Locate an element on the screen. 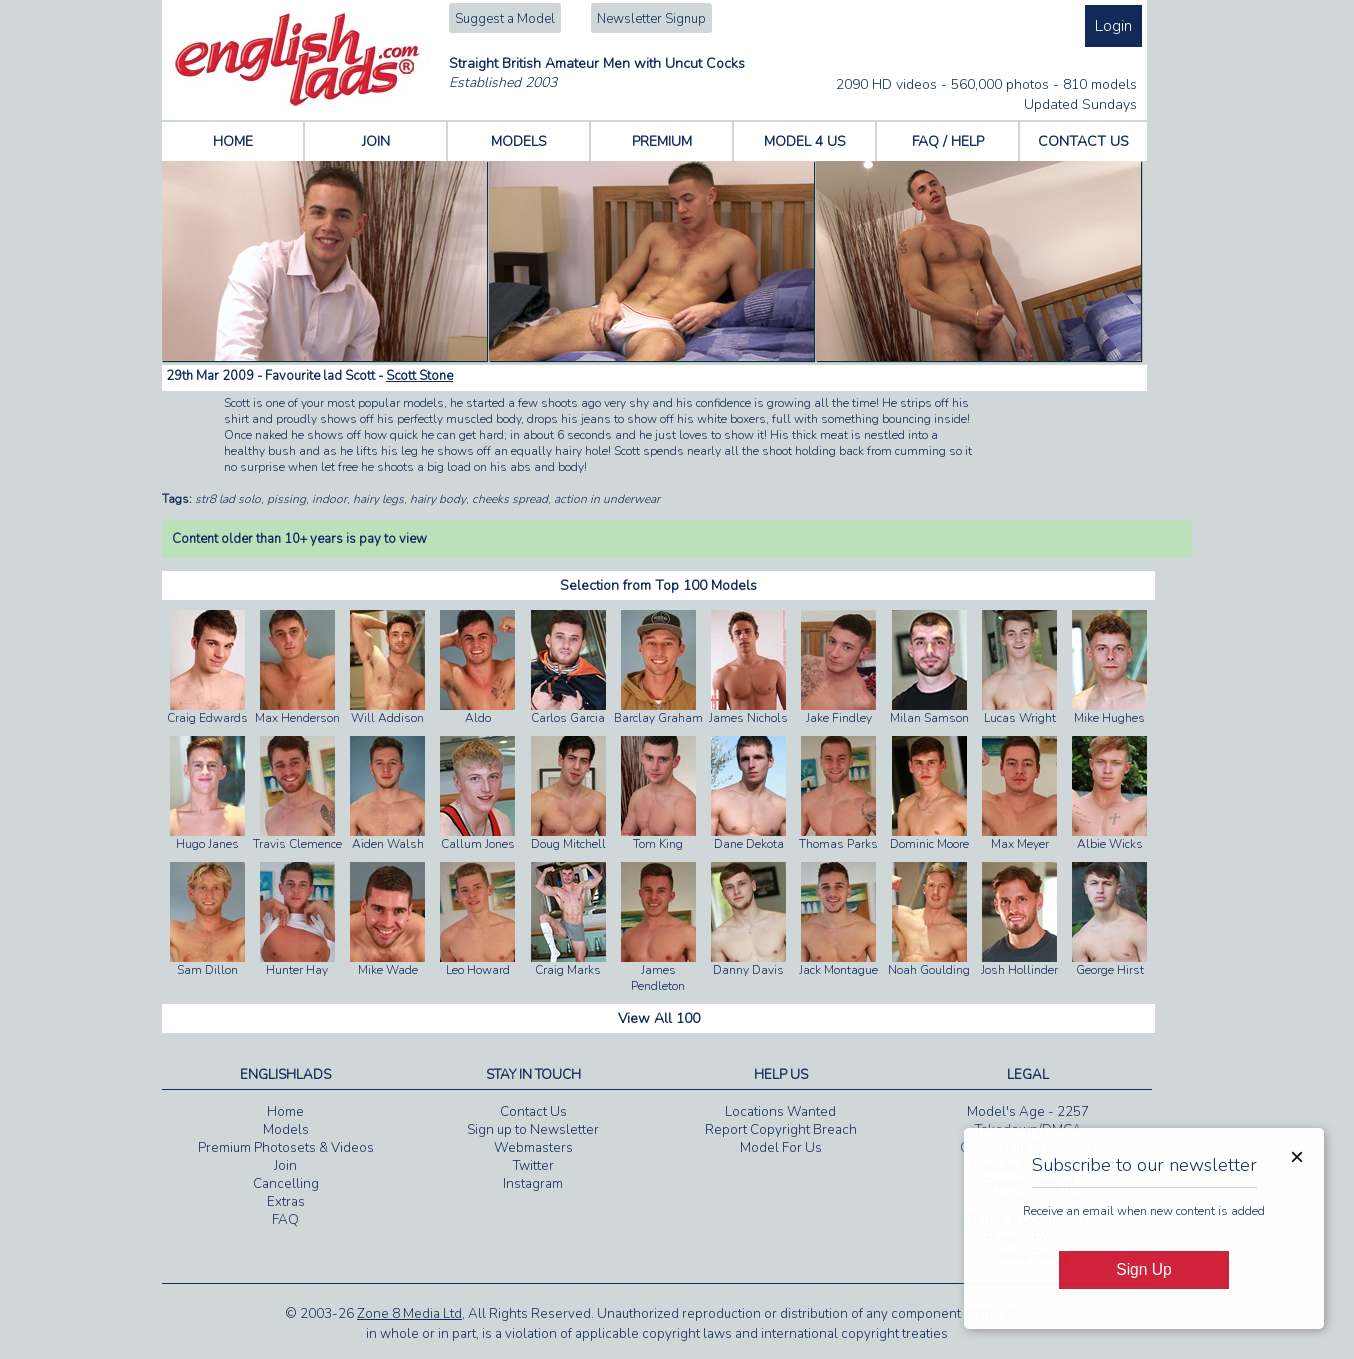 Image resolution: width=1354 pixels, height=1359 pixels. Sign up to Newsletter is located at coordinates (533, 1130).